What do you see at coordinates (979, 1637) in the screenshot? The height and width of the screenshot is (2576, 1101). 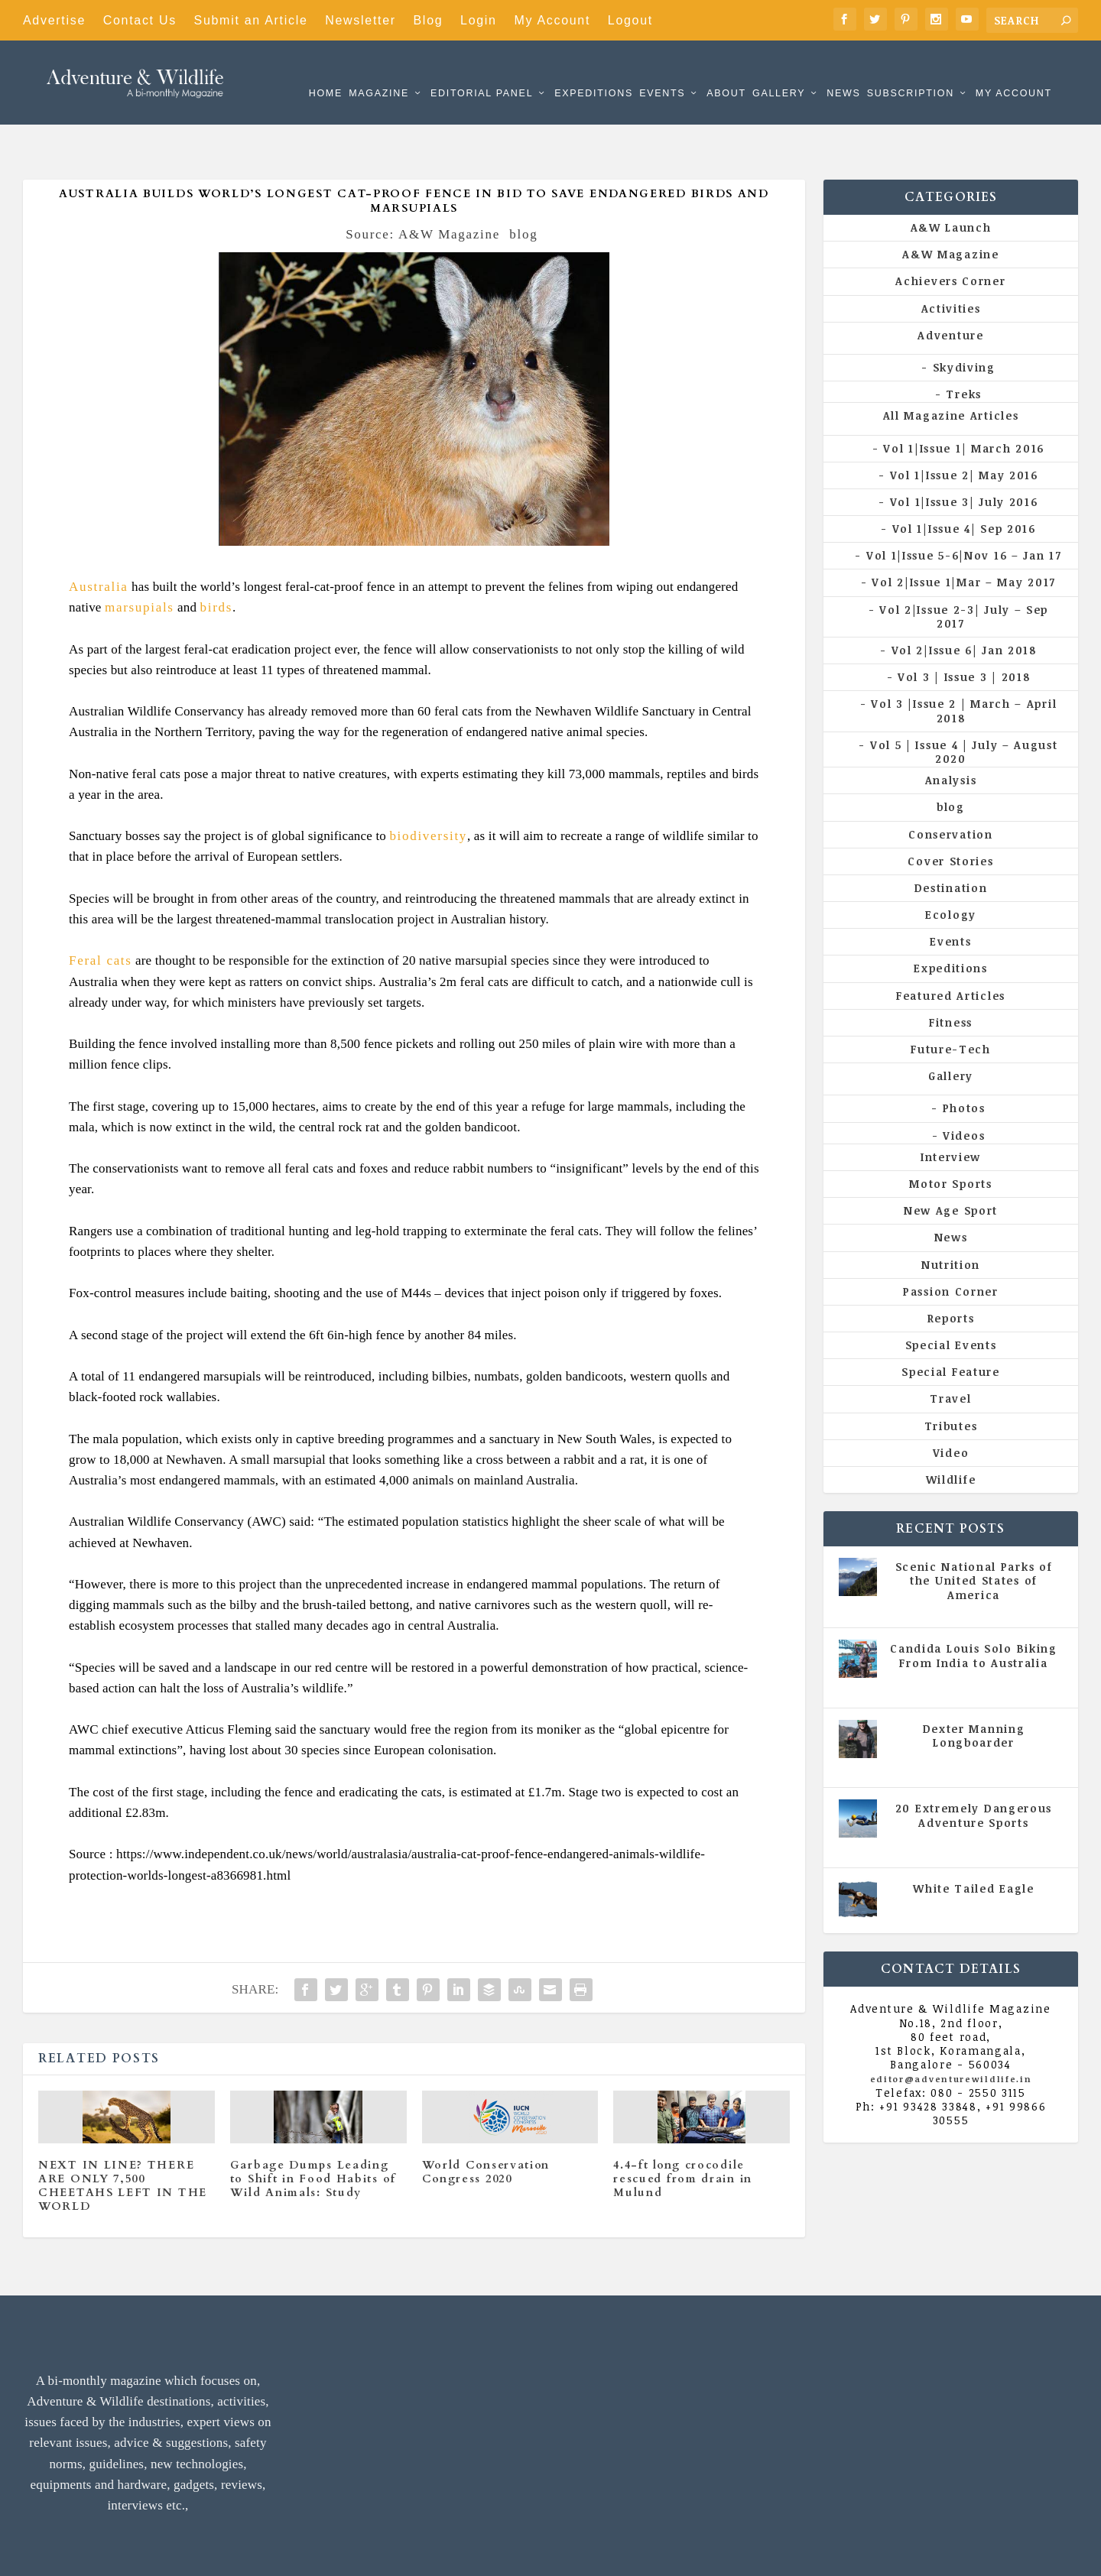 I see `Vol 5 | Issue 4 | July - August 2020` at bounding box center [979, 1637].